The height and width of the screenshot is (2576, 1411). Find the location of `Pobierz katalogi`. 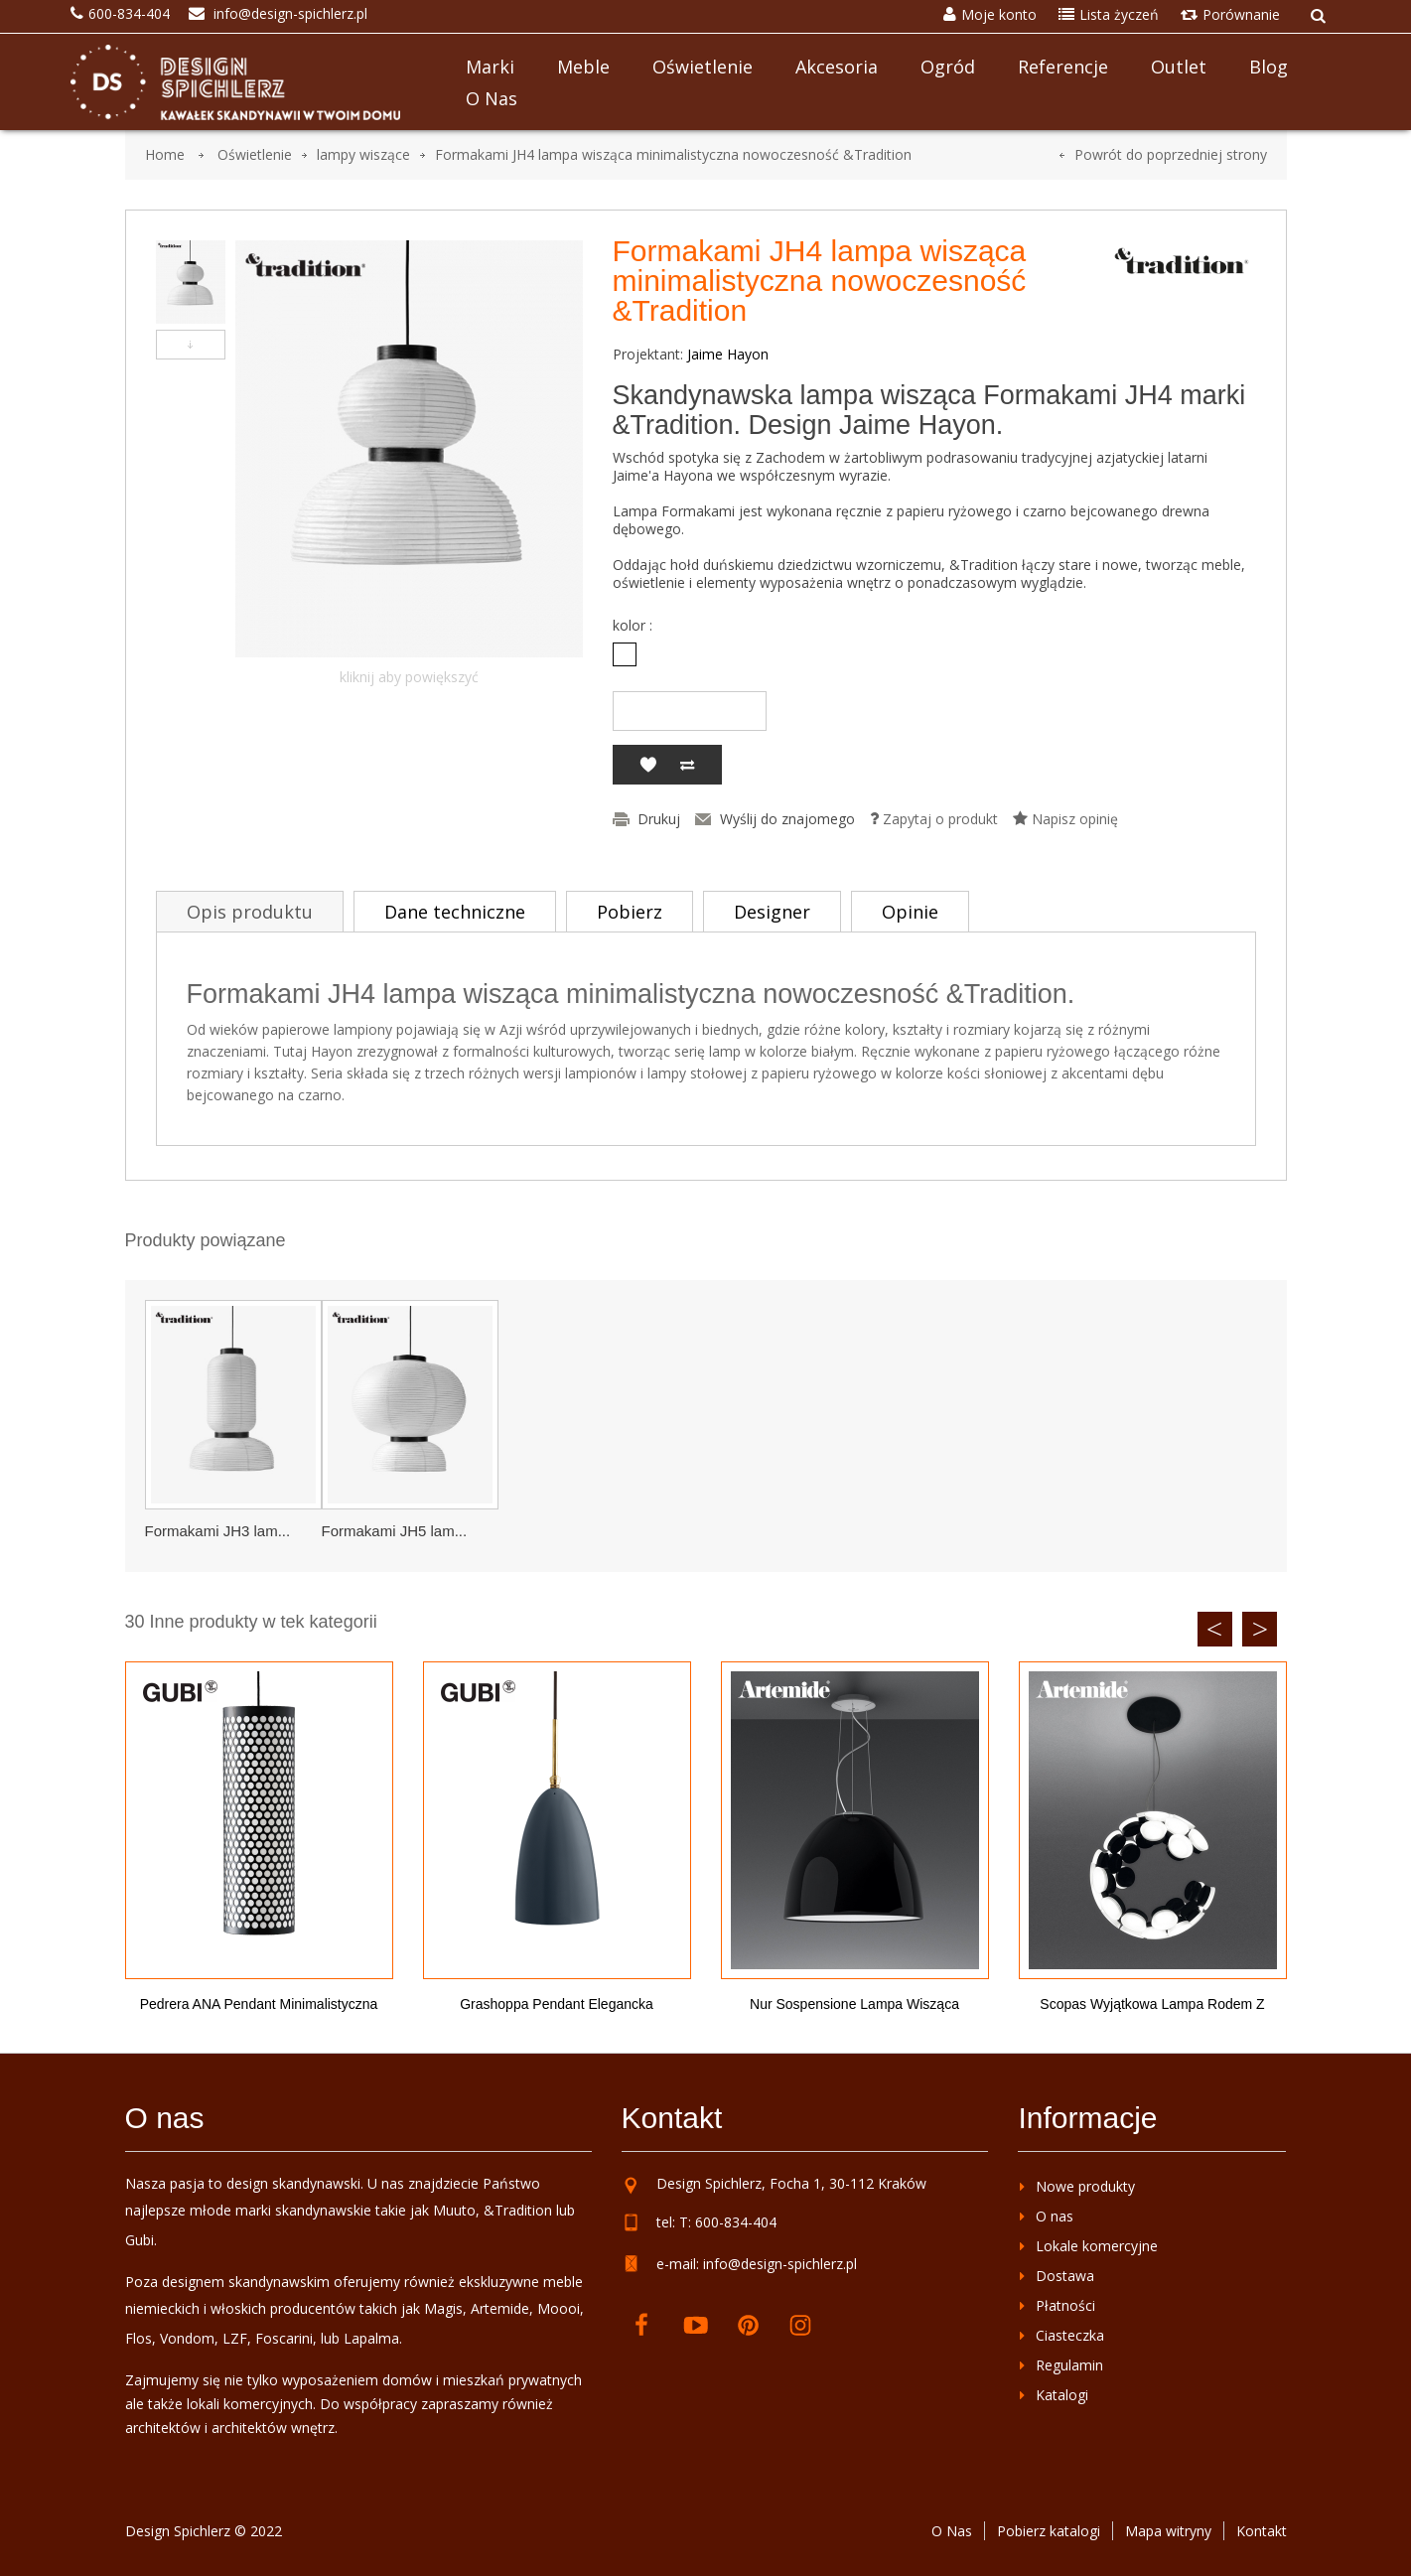

Pobierz katalogi is located at coordinates (1048, 2530).